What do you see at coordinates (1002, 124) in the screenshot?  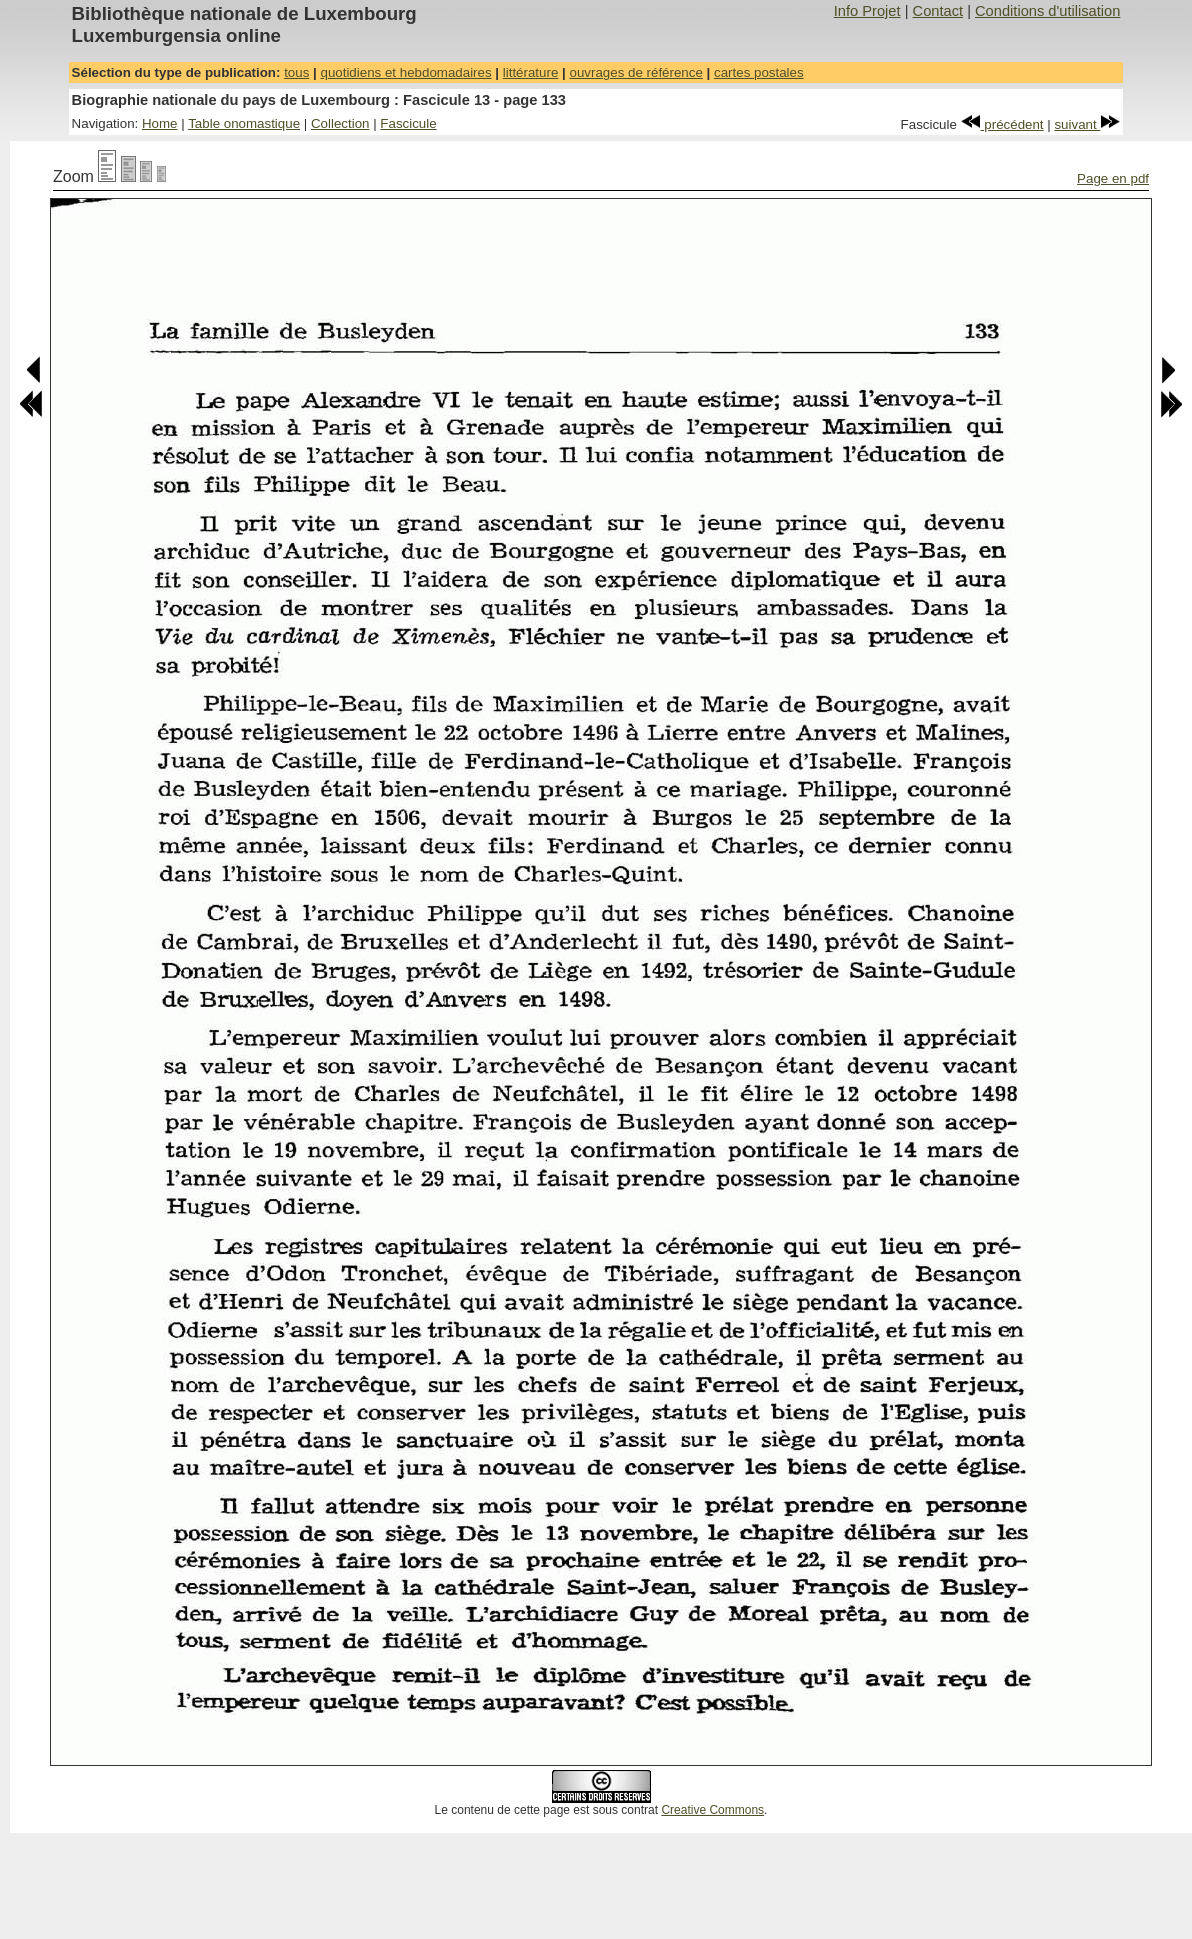 I see `précédent` at bounding box center [1002, 124].